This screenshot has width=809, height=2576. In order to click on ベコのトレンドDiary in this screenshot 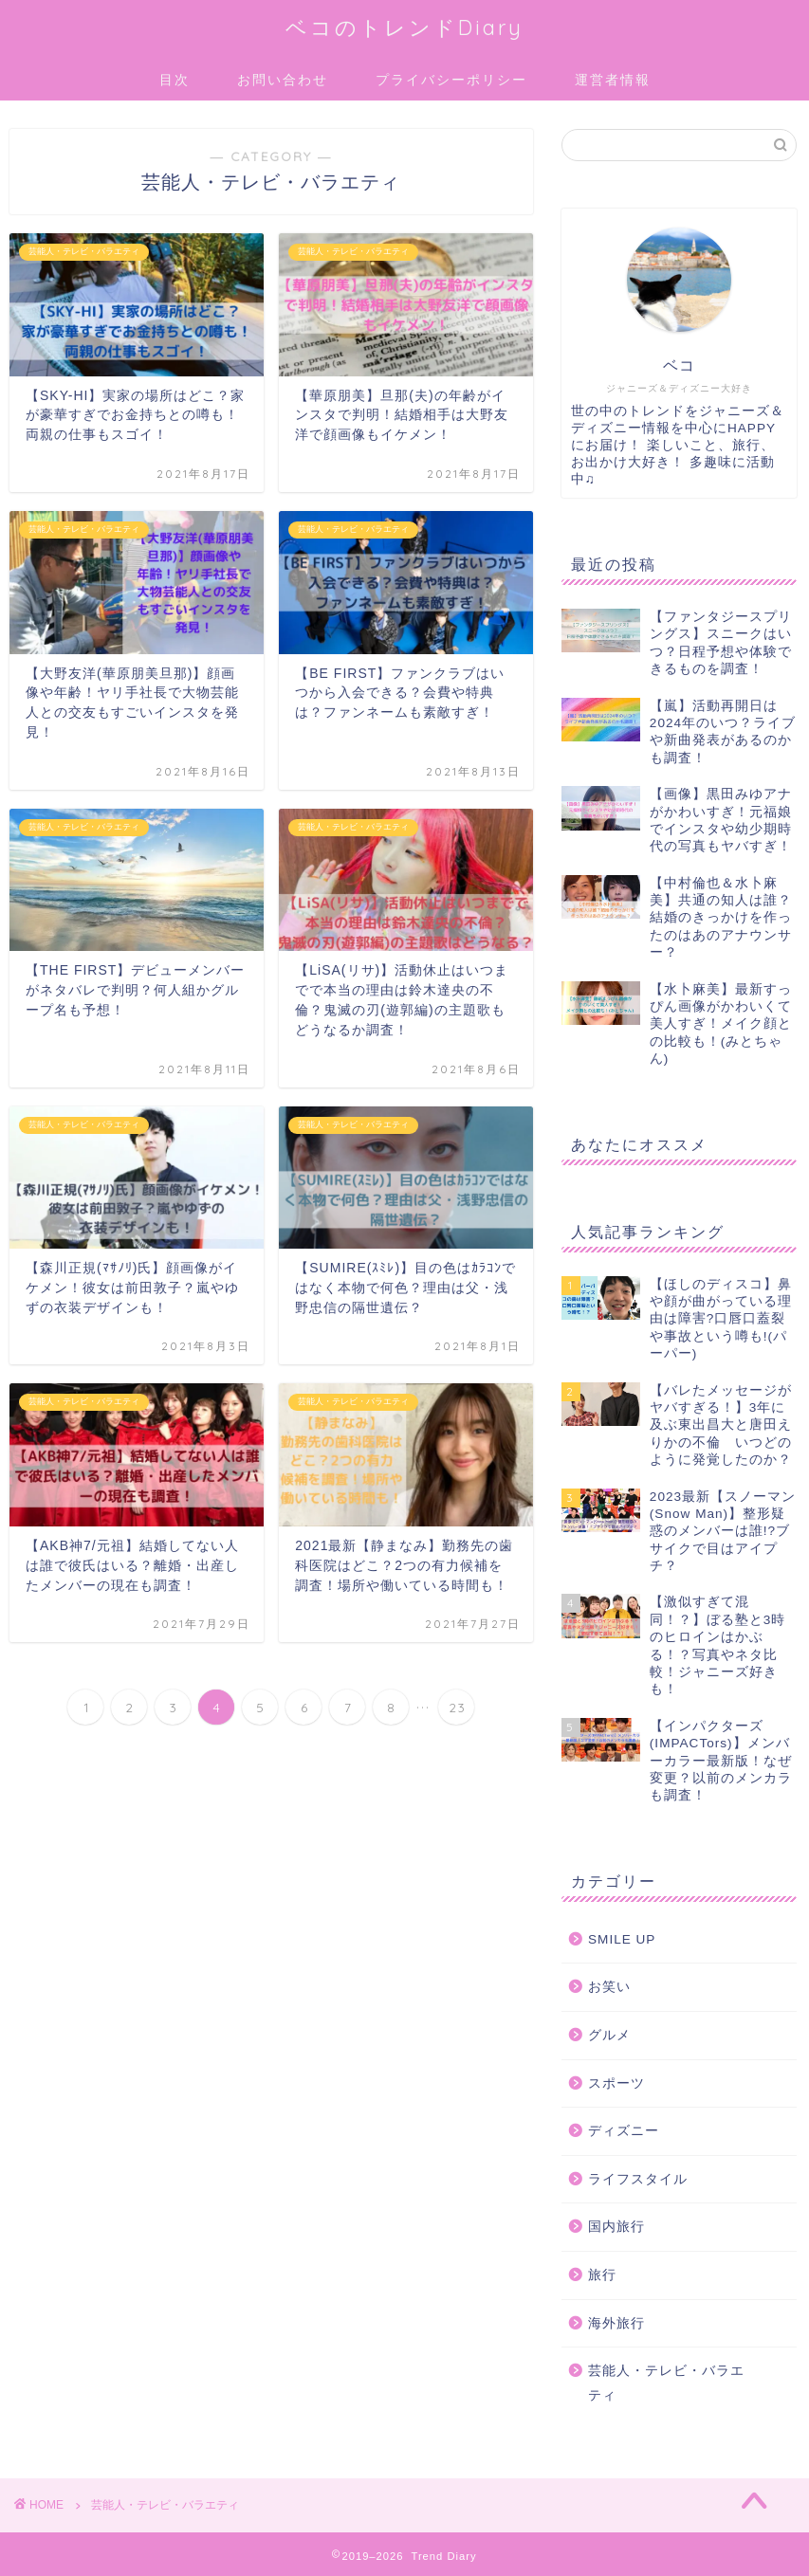, I will do `click(404, 27)`.